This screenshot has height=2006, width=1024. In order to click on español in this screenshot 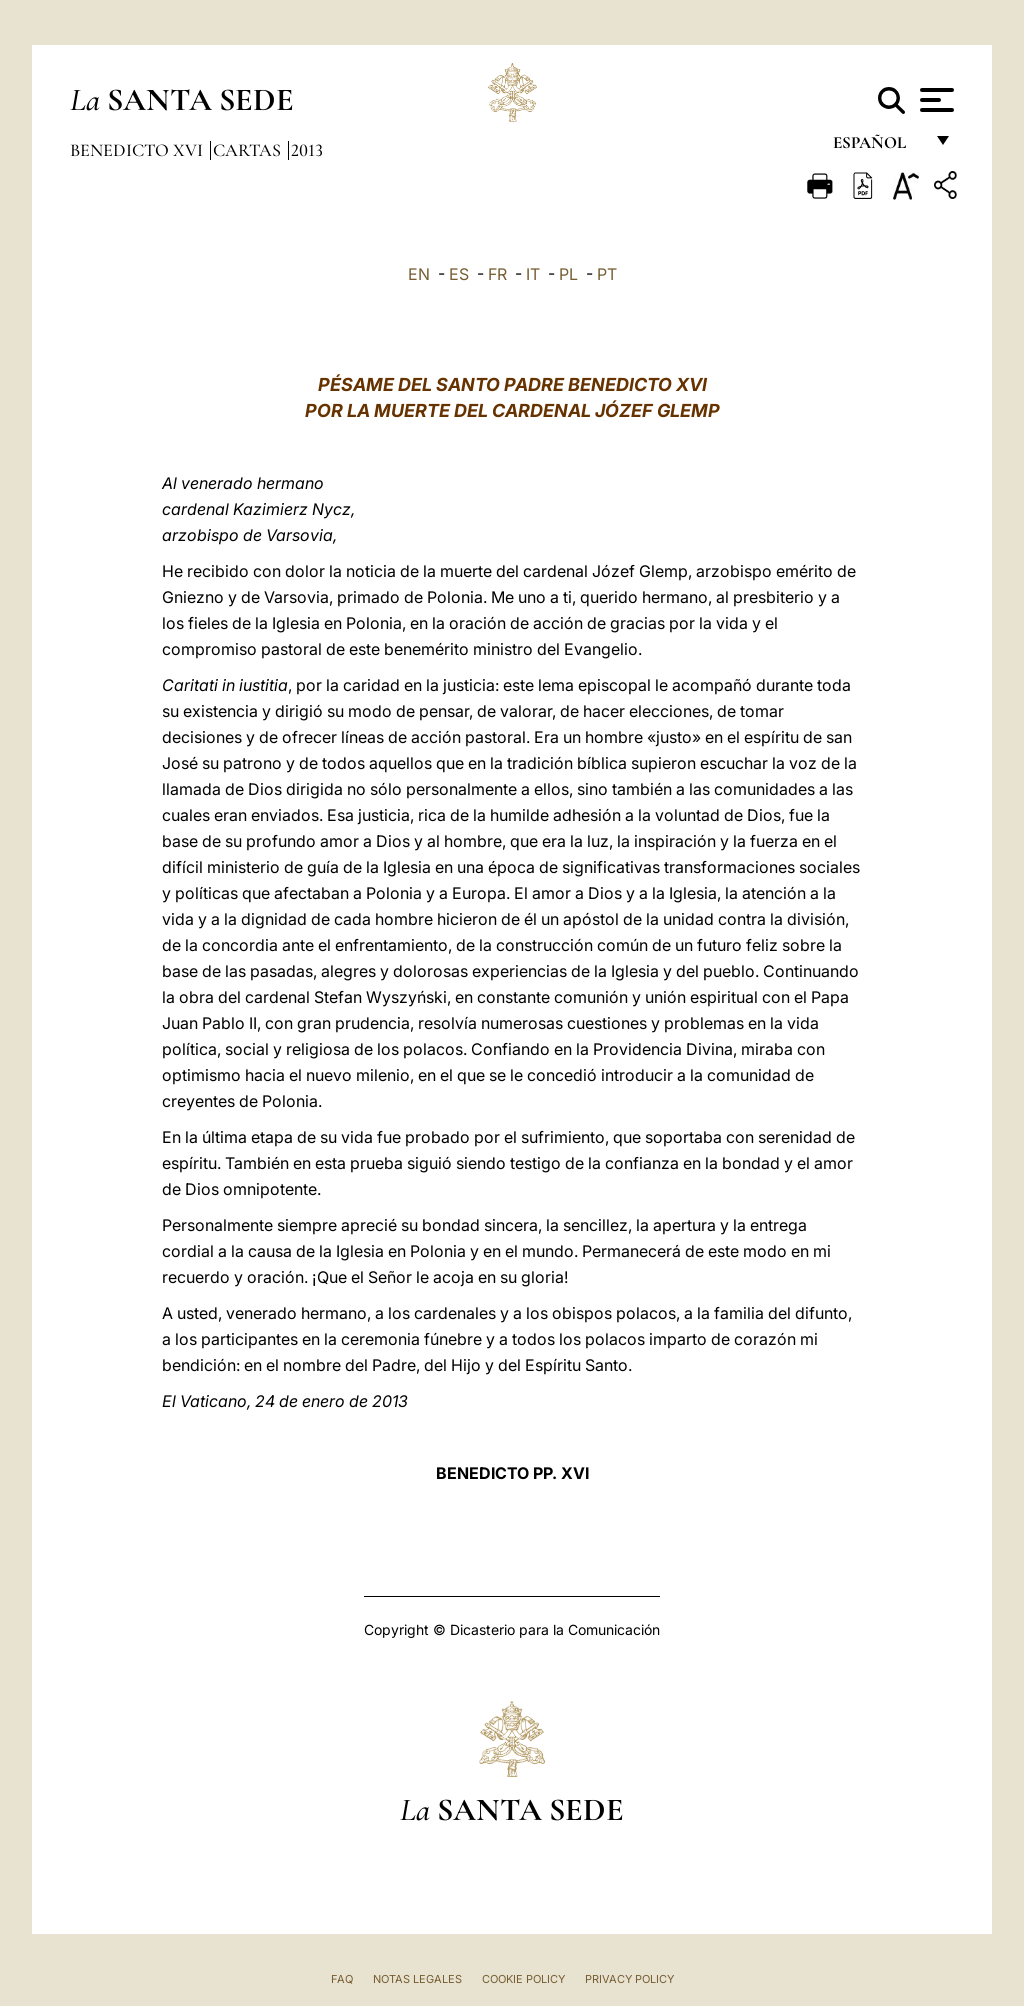, I will do `click(877, 147)`.